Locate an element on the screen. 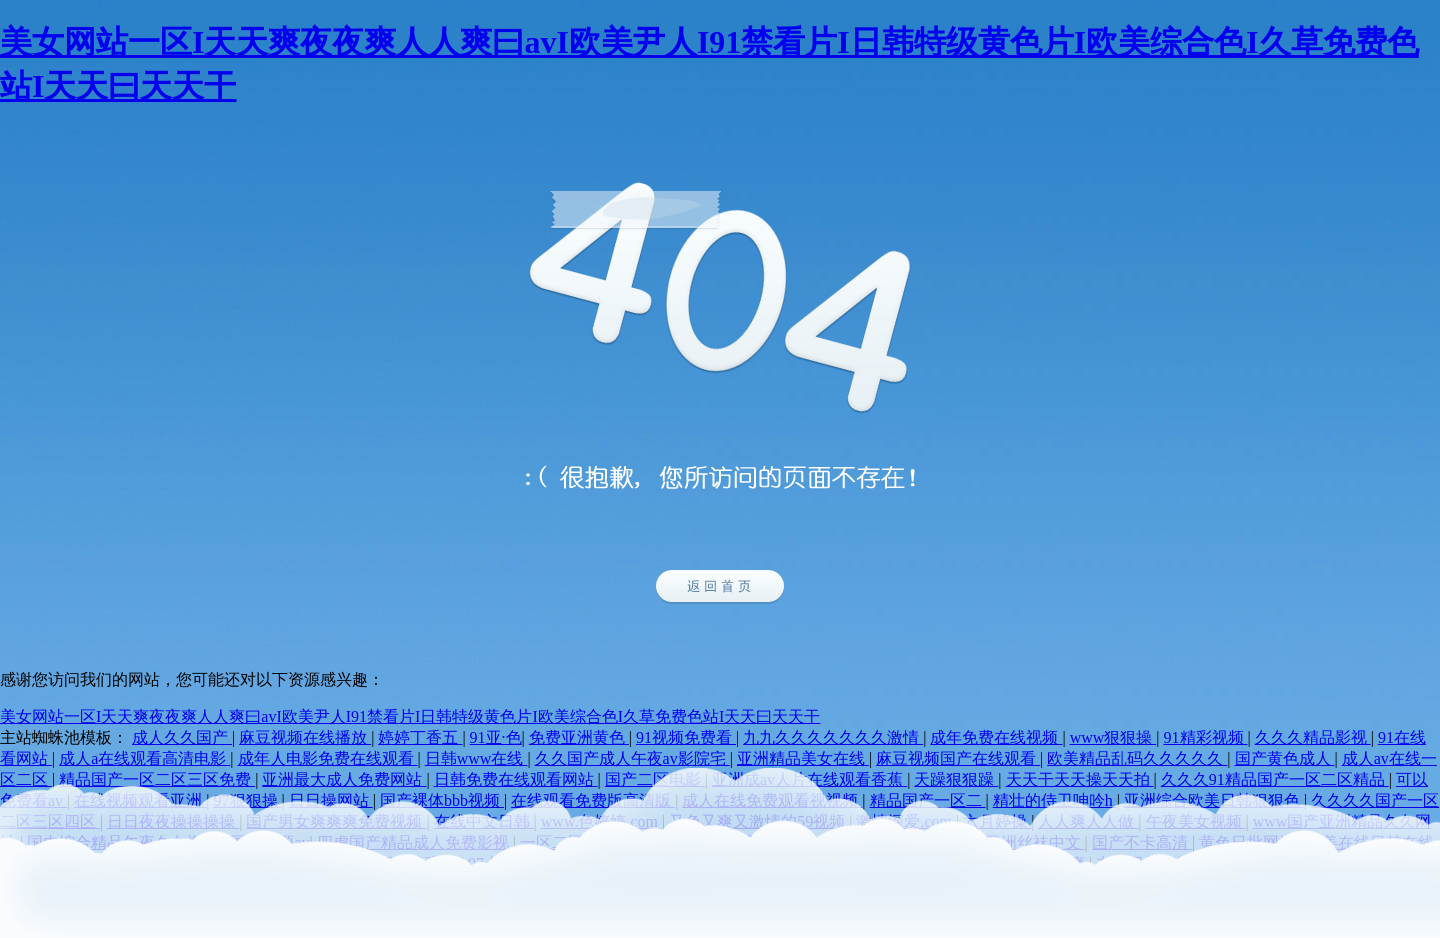 The height and width of the screenshot is (938, 1440). 日韩www在线 is located at coordinates (476, 758).